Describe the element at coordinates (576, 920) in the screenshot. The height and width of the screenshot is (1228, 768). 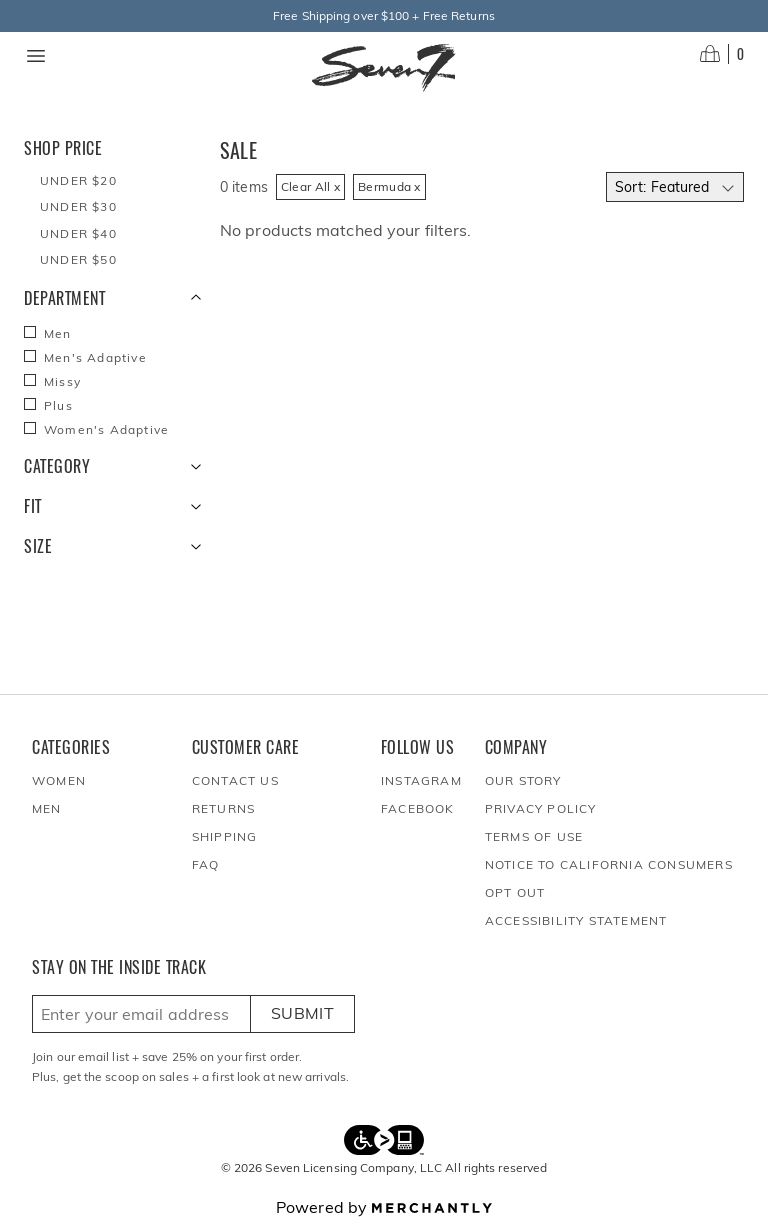
I see `Accessibility Statement` at that location.